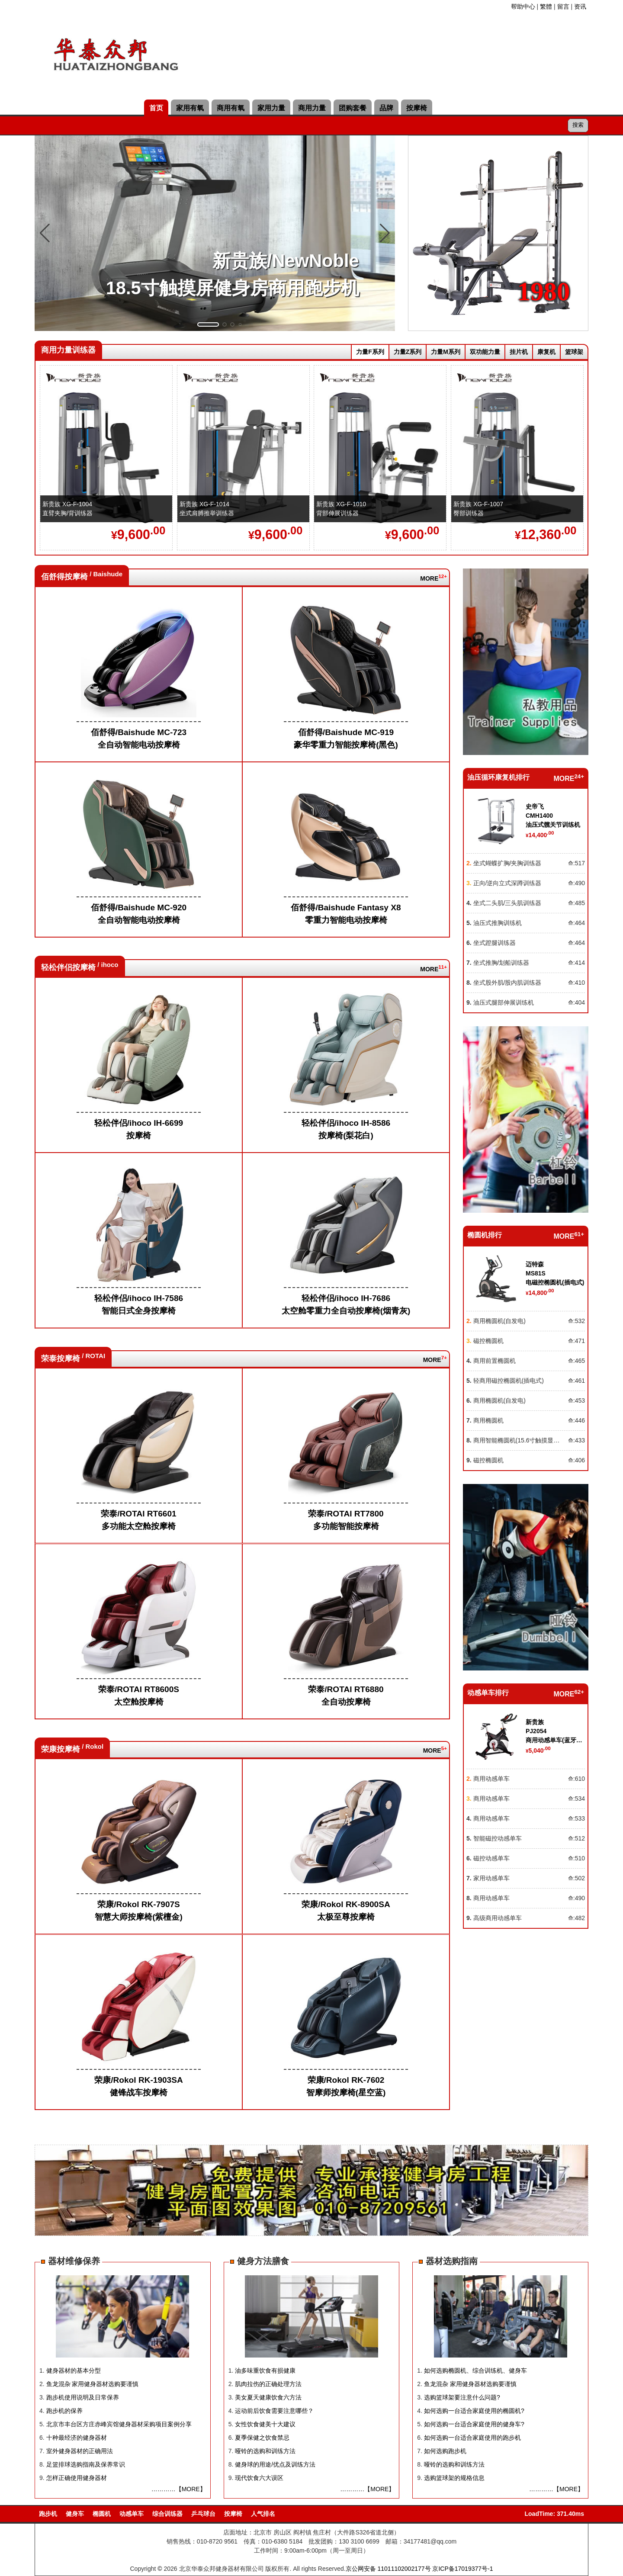 The image size is (623, 2576). Describe the element at coordinates (485, 351) in the screenshot. I see `双功能力量` at that location.